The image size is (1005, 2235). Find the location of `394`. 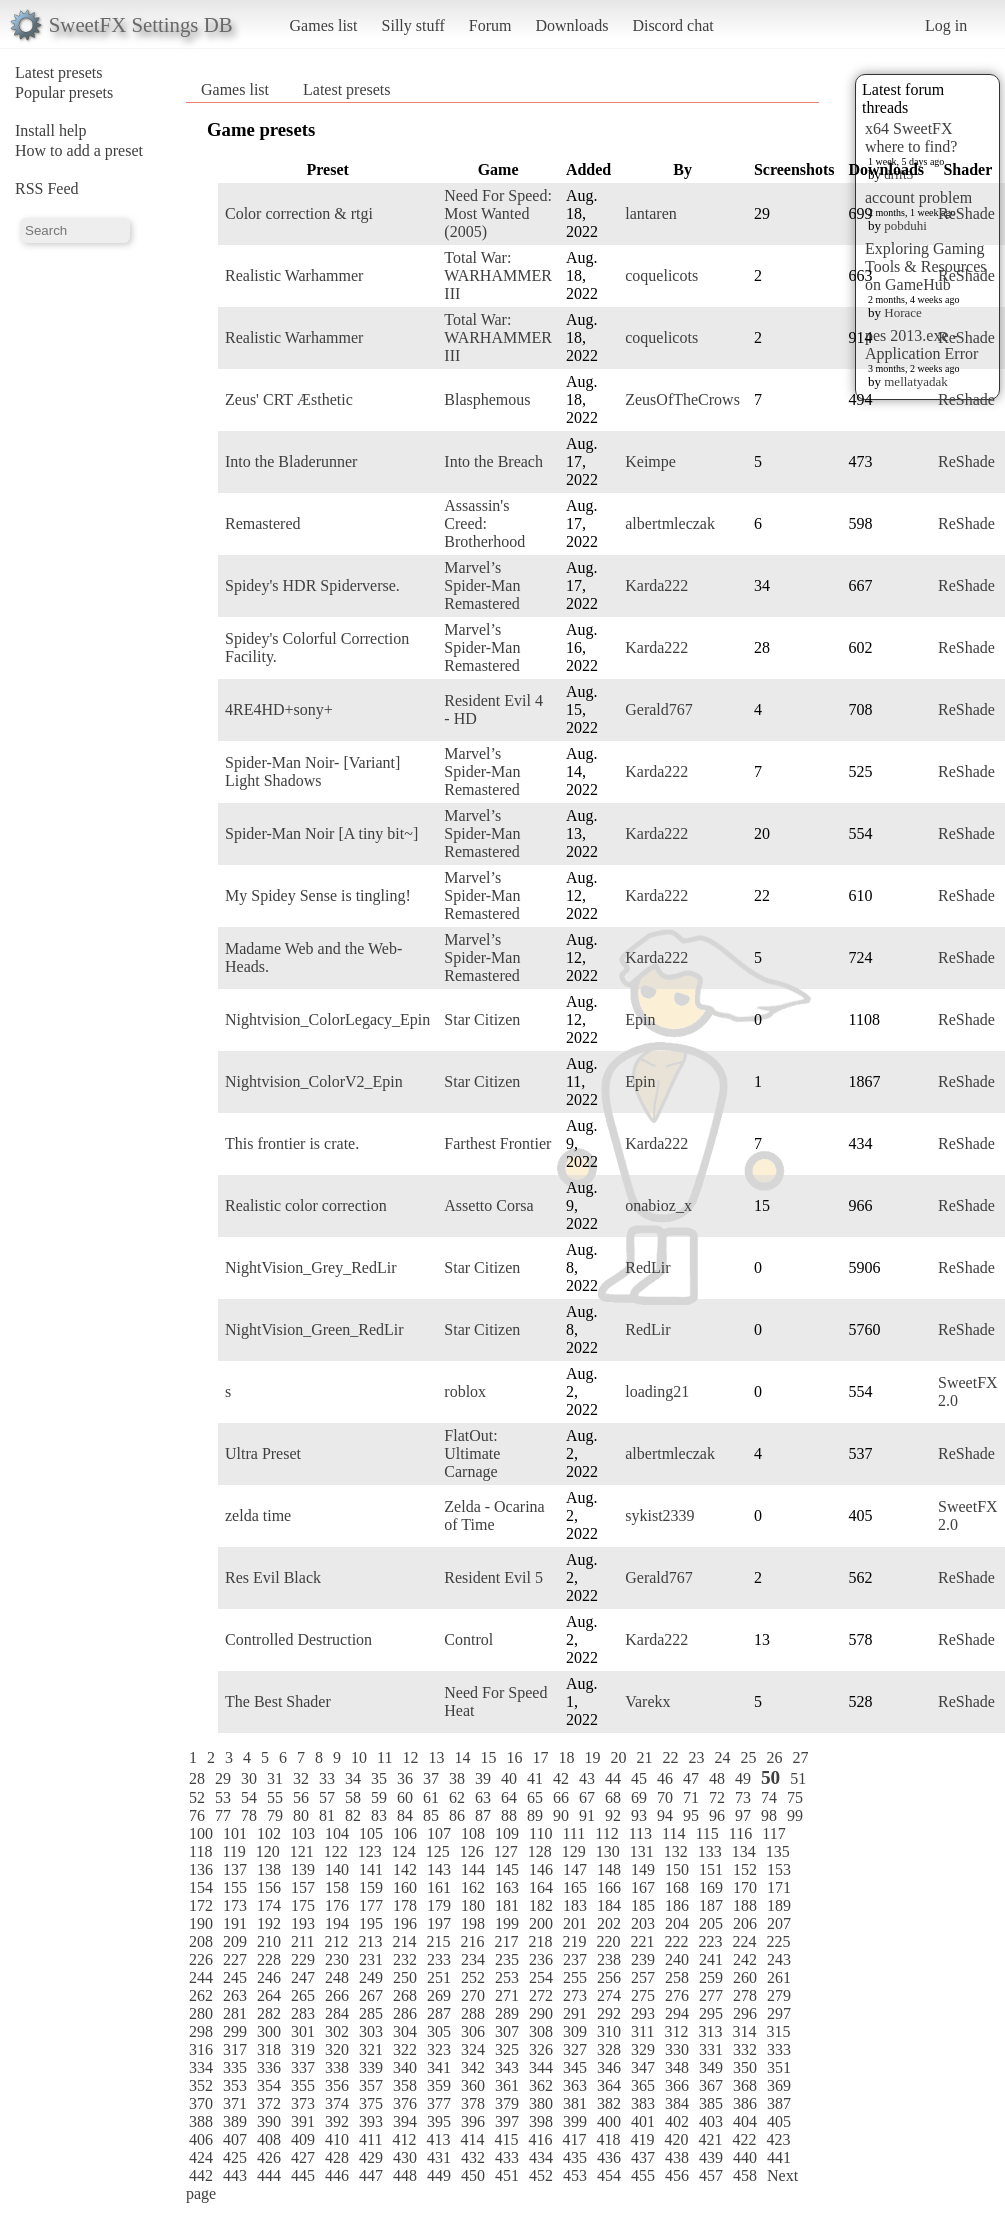

394 is located at coordinates (405, 2121).